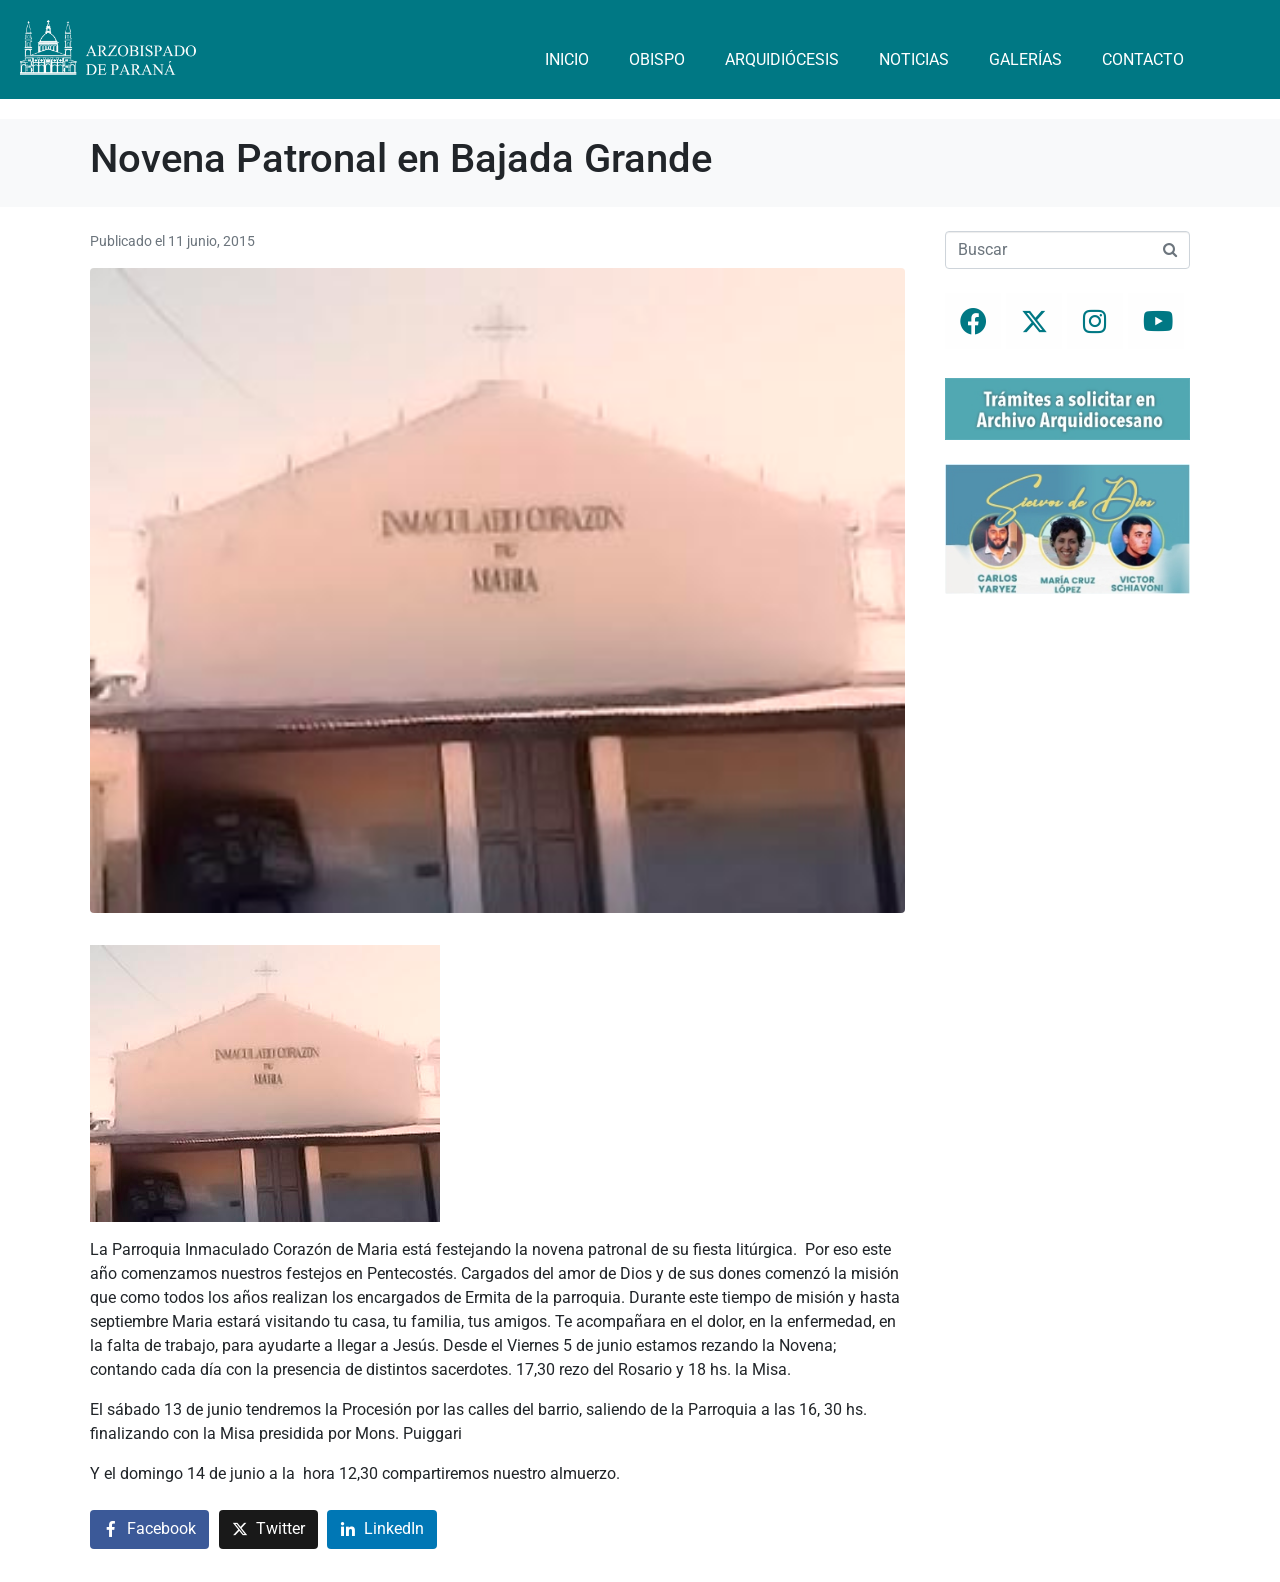 Image resolution: width=1280 pixels, height=1582 pixels. I want to click on Obispo, so click(657, 59).